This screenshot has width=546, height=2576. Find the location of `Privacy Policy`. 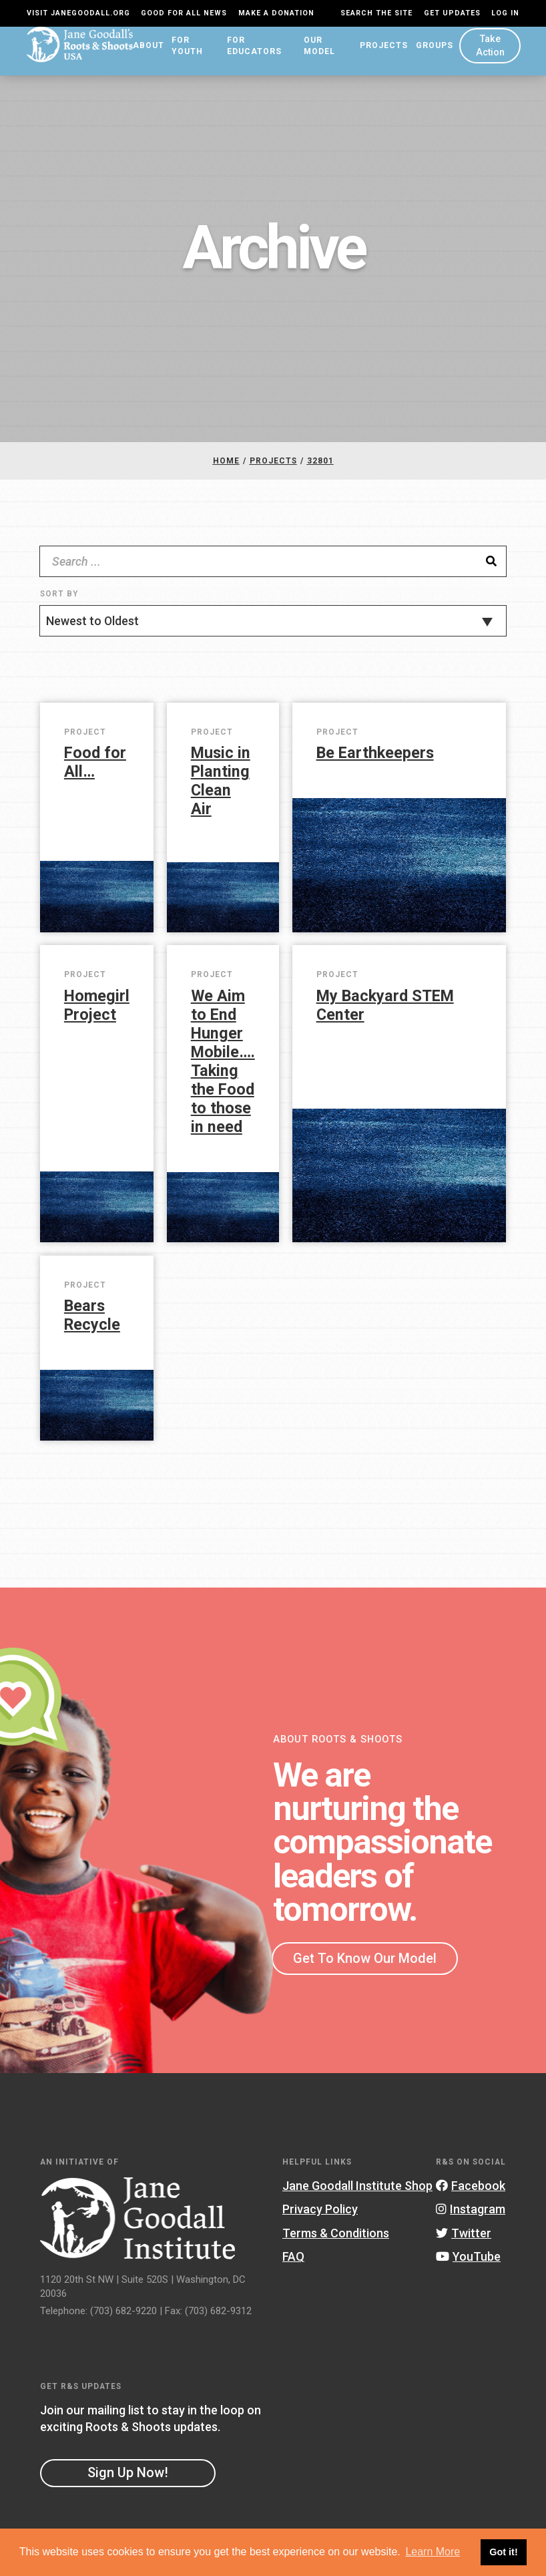

Privacy Policy is located at coordinates (320, 2219).